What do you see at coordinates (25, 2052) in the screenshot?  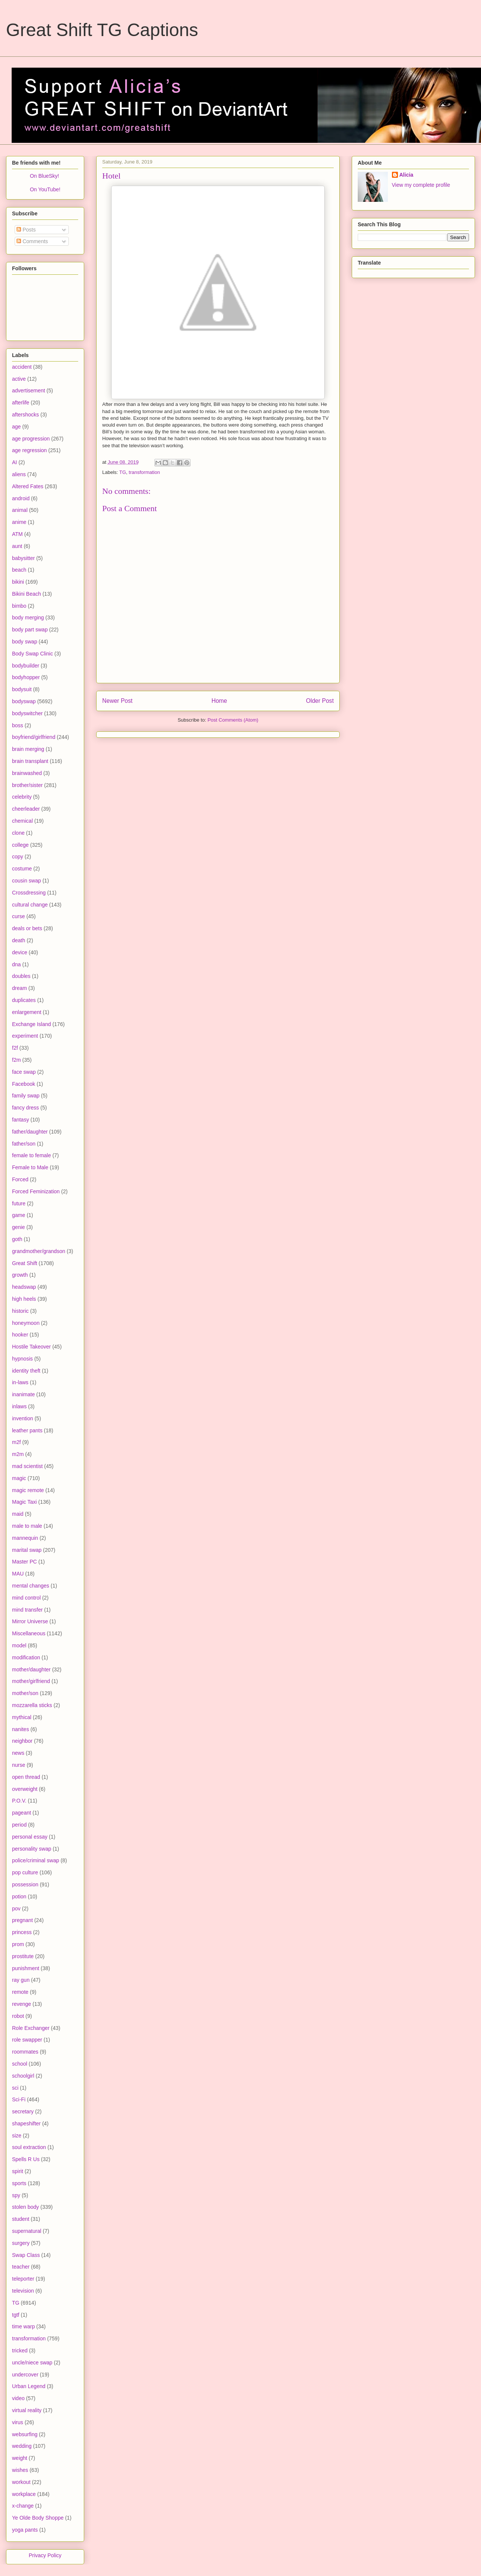 I see `roommates` at bounding box center [25, 2052].